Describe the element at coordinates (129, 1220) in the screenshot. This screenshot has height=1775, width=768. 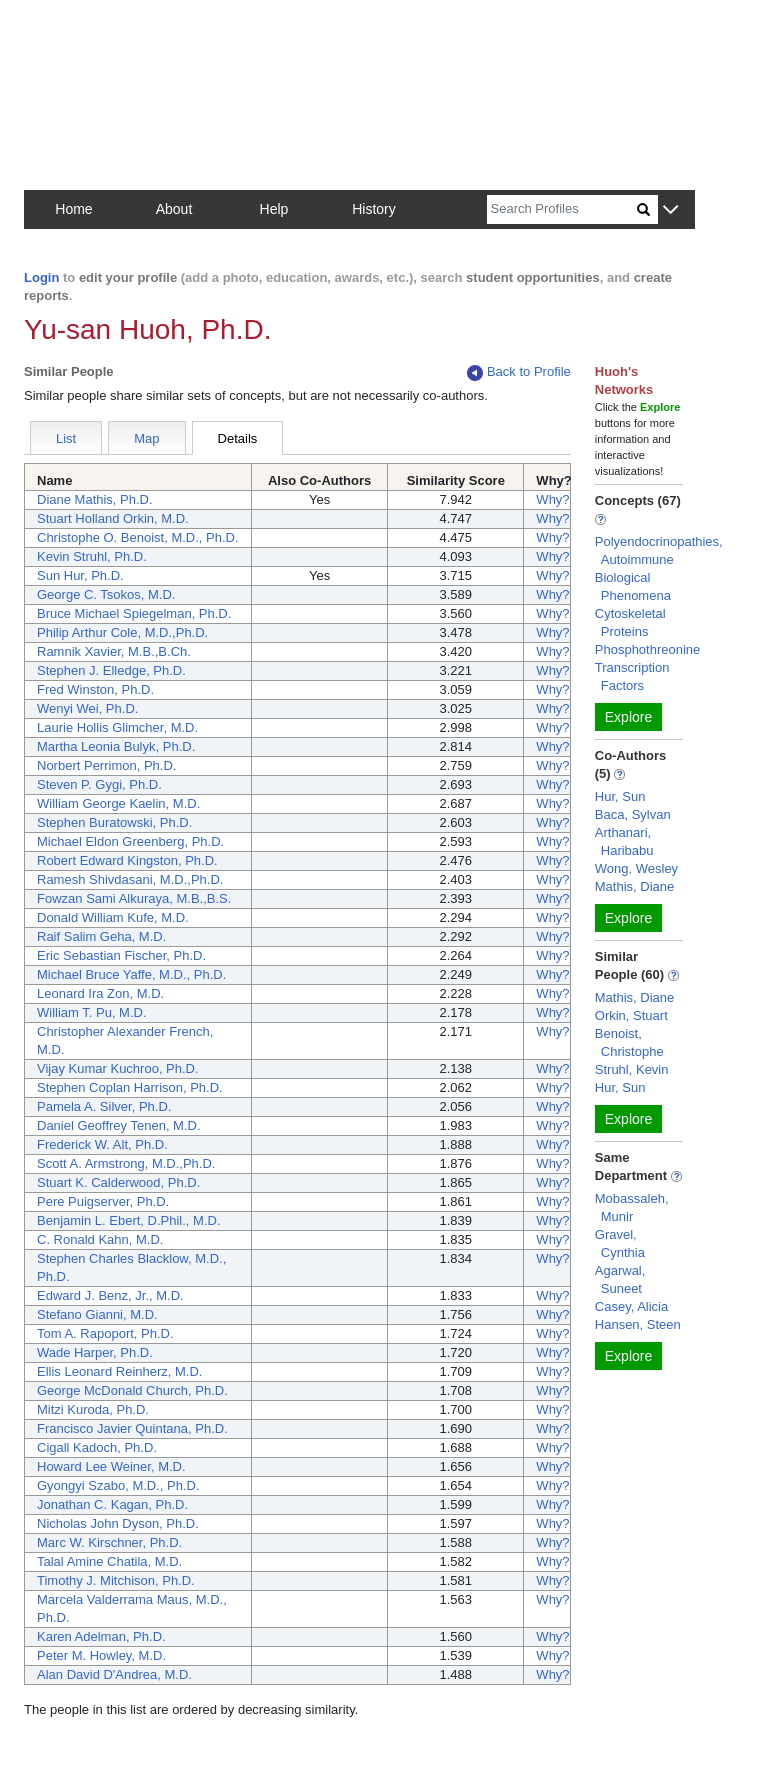
I see `Benjamin L. Ebert, D.Phil., M.D.` at that location.